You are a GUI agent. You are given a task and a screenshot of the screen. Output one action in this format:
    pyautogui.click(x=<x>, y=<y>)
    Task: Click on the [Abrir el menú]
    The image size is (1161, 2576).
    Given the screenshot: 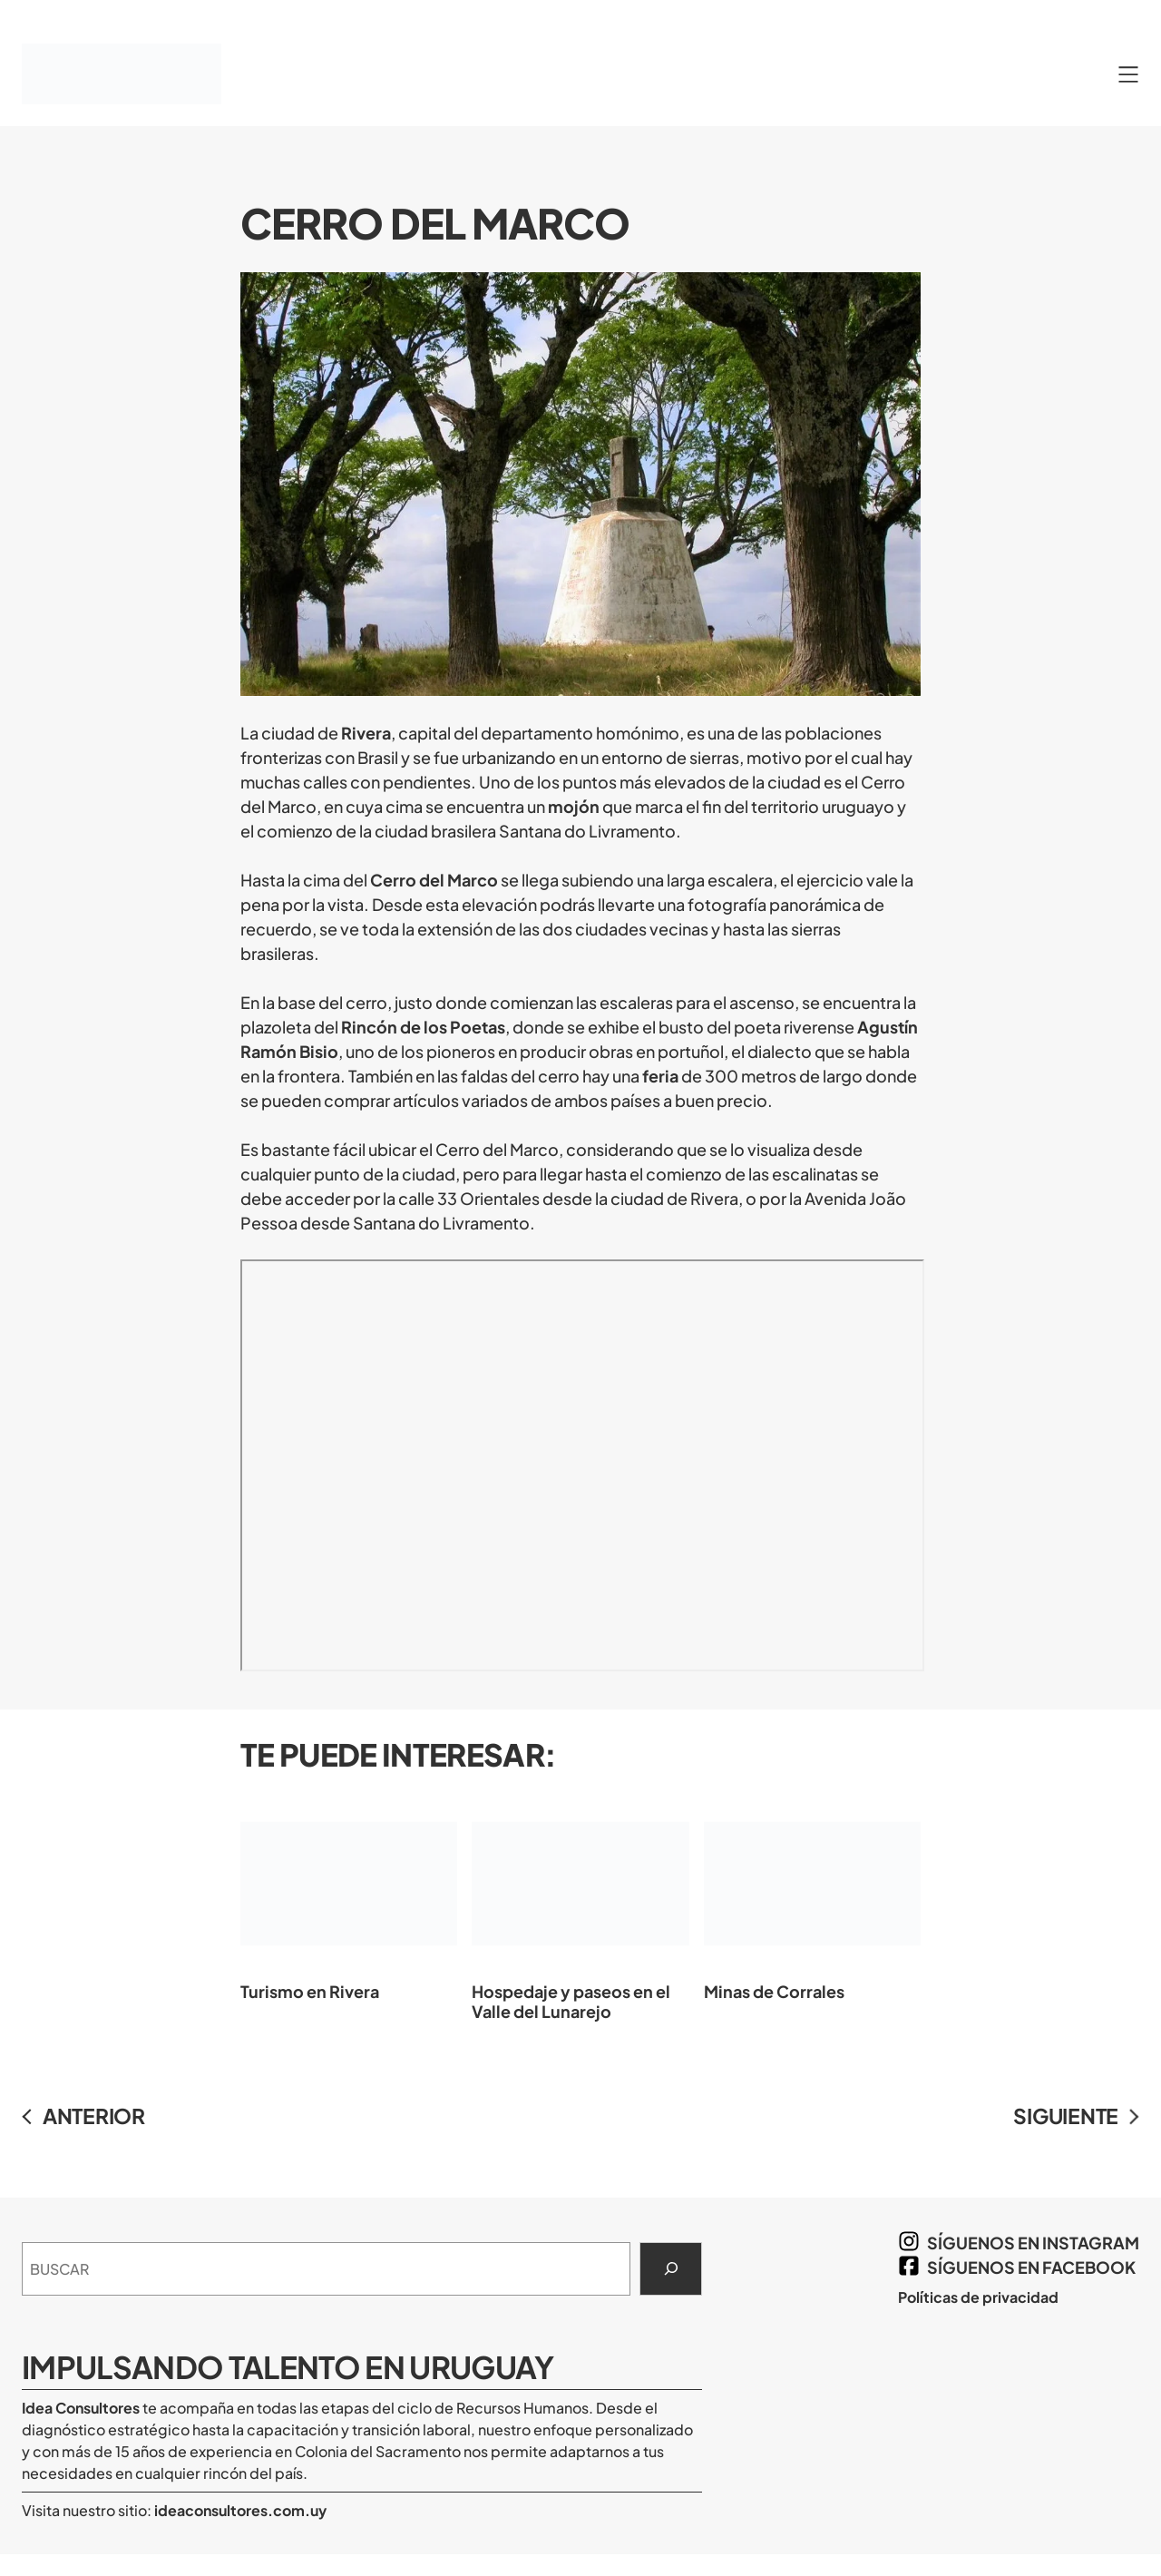 What is the action you would take?
    pyautogui.click(x=1128, y=74)
    